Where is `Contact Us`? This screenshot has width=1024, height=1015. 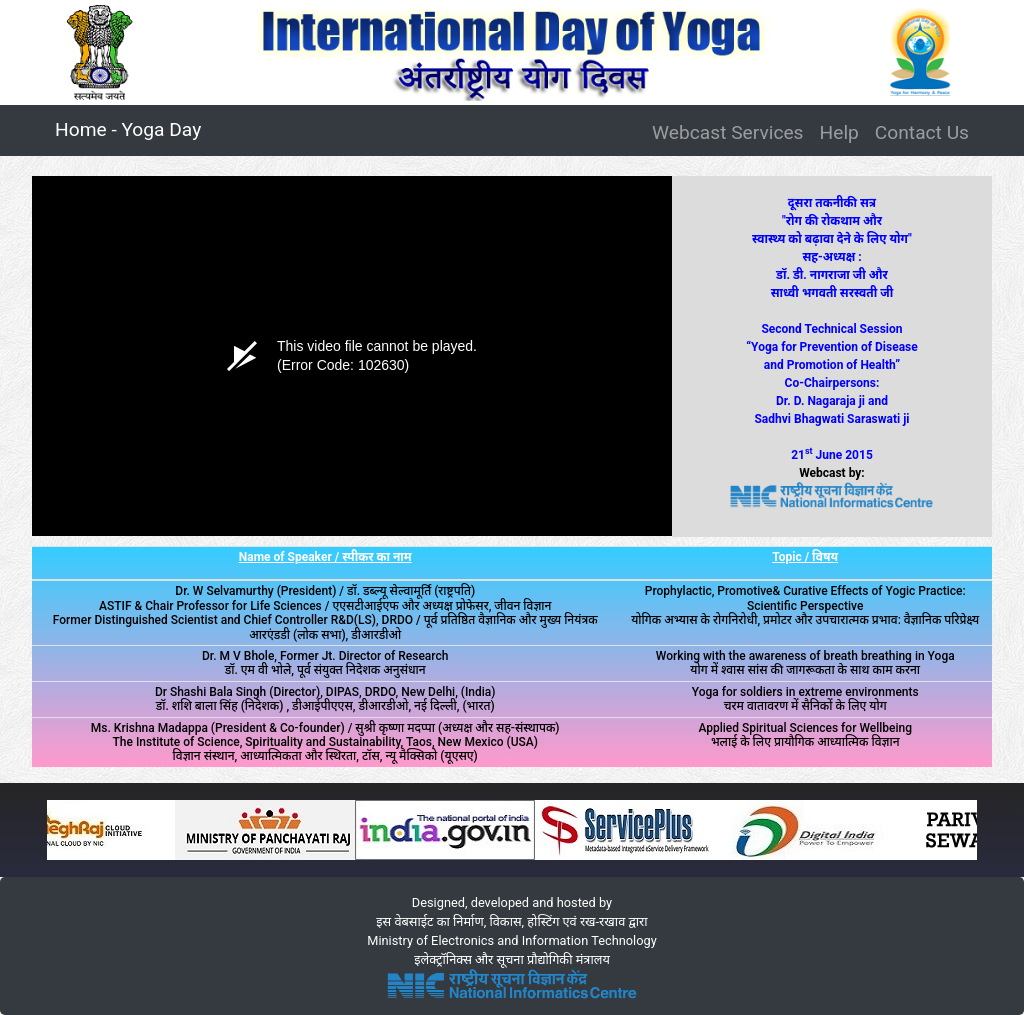
Contact Us is located at coordinates (922, 132).